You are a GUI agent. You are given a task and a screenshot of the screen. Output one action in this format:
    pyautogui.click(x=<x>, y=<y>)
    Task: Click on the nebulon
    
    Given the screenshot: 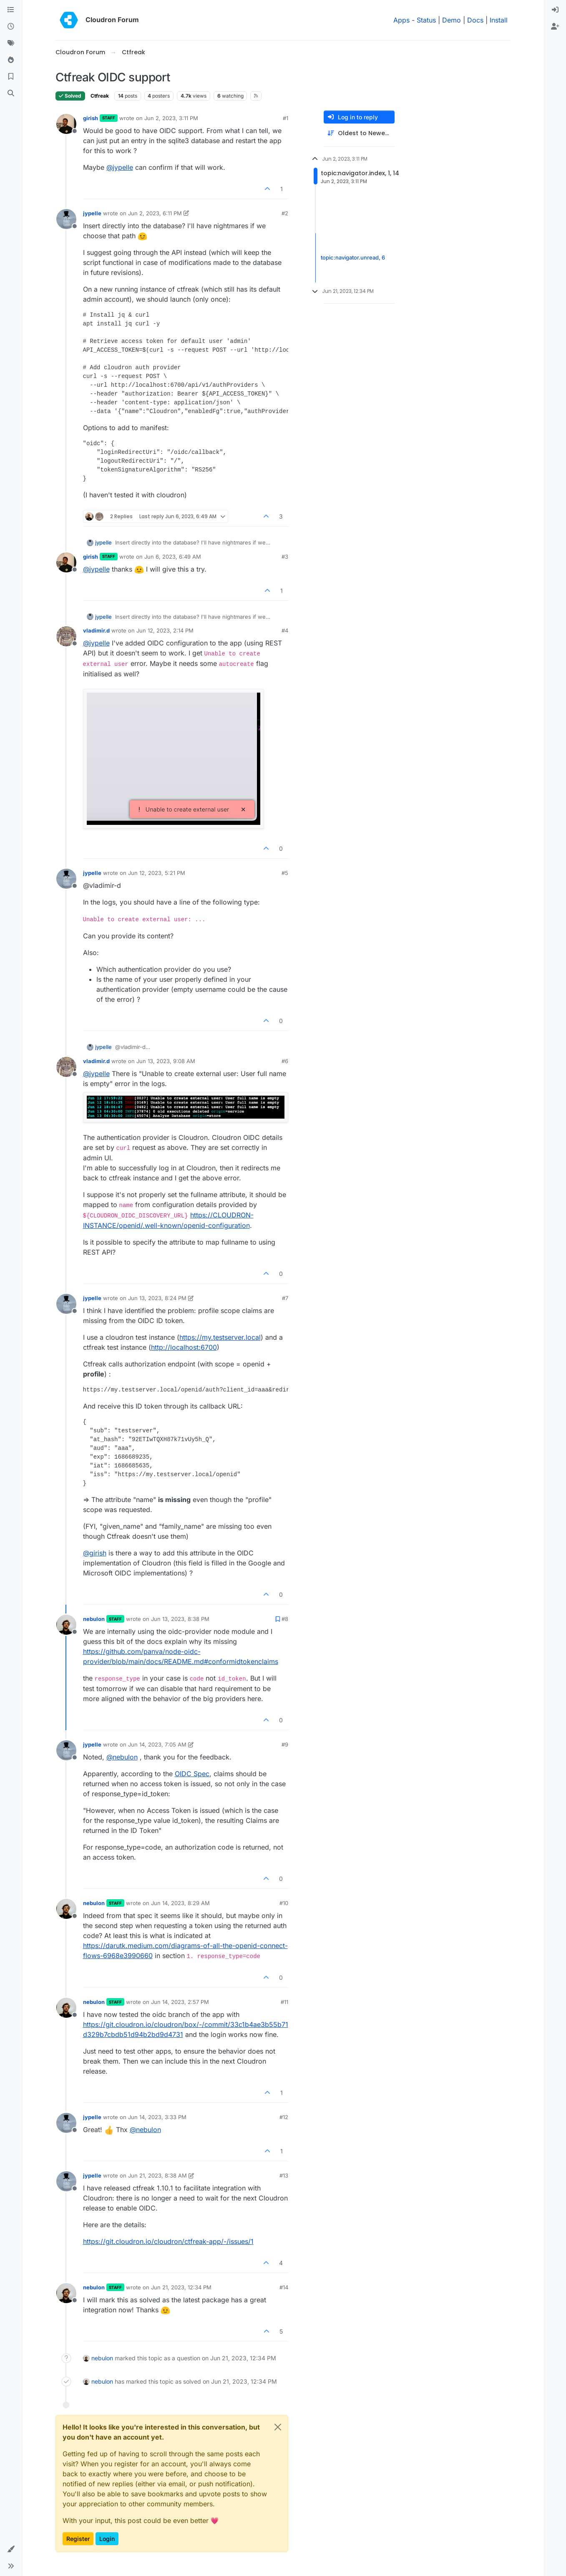 What is the action you would take?
    pyautogui.click(x=94, y=1619)
    